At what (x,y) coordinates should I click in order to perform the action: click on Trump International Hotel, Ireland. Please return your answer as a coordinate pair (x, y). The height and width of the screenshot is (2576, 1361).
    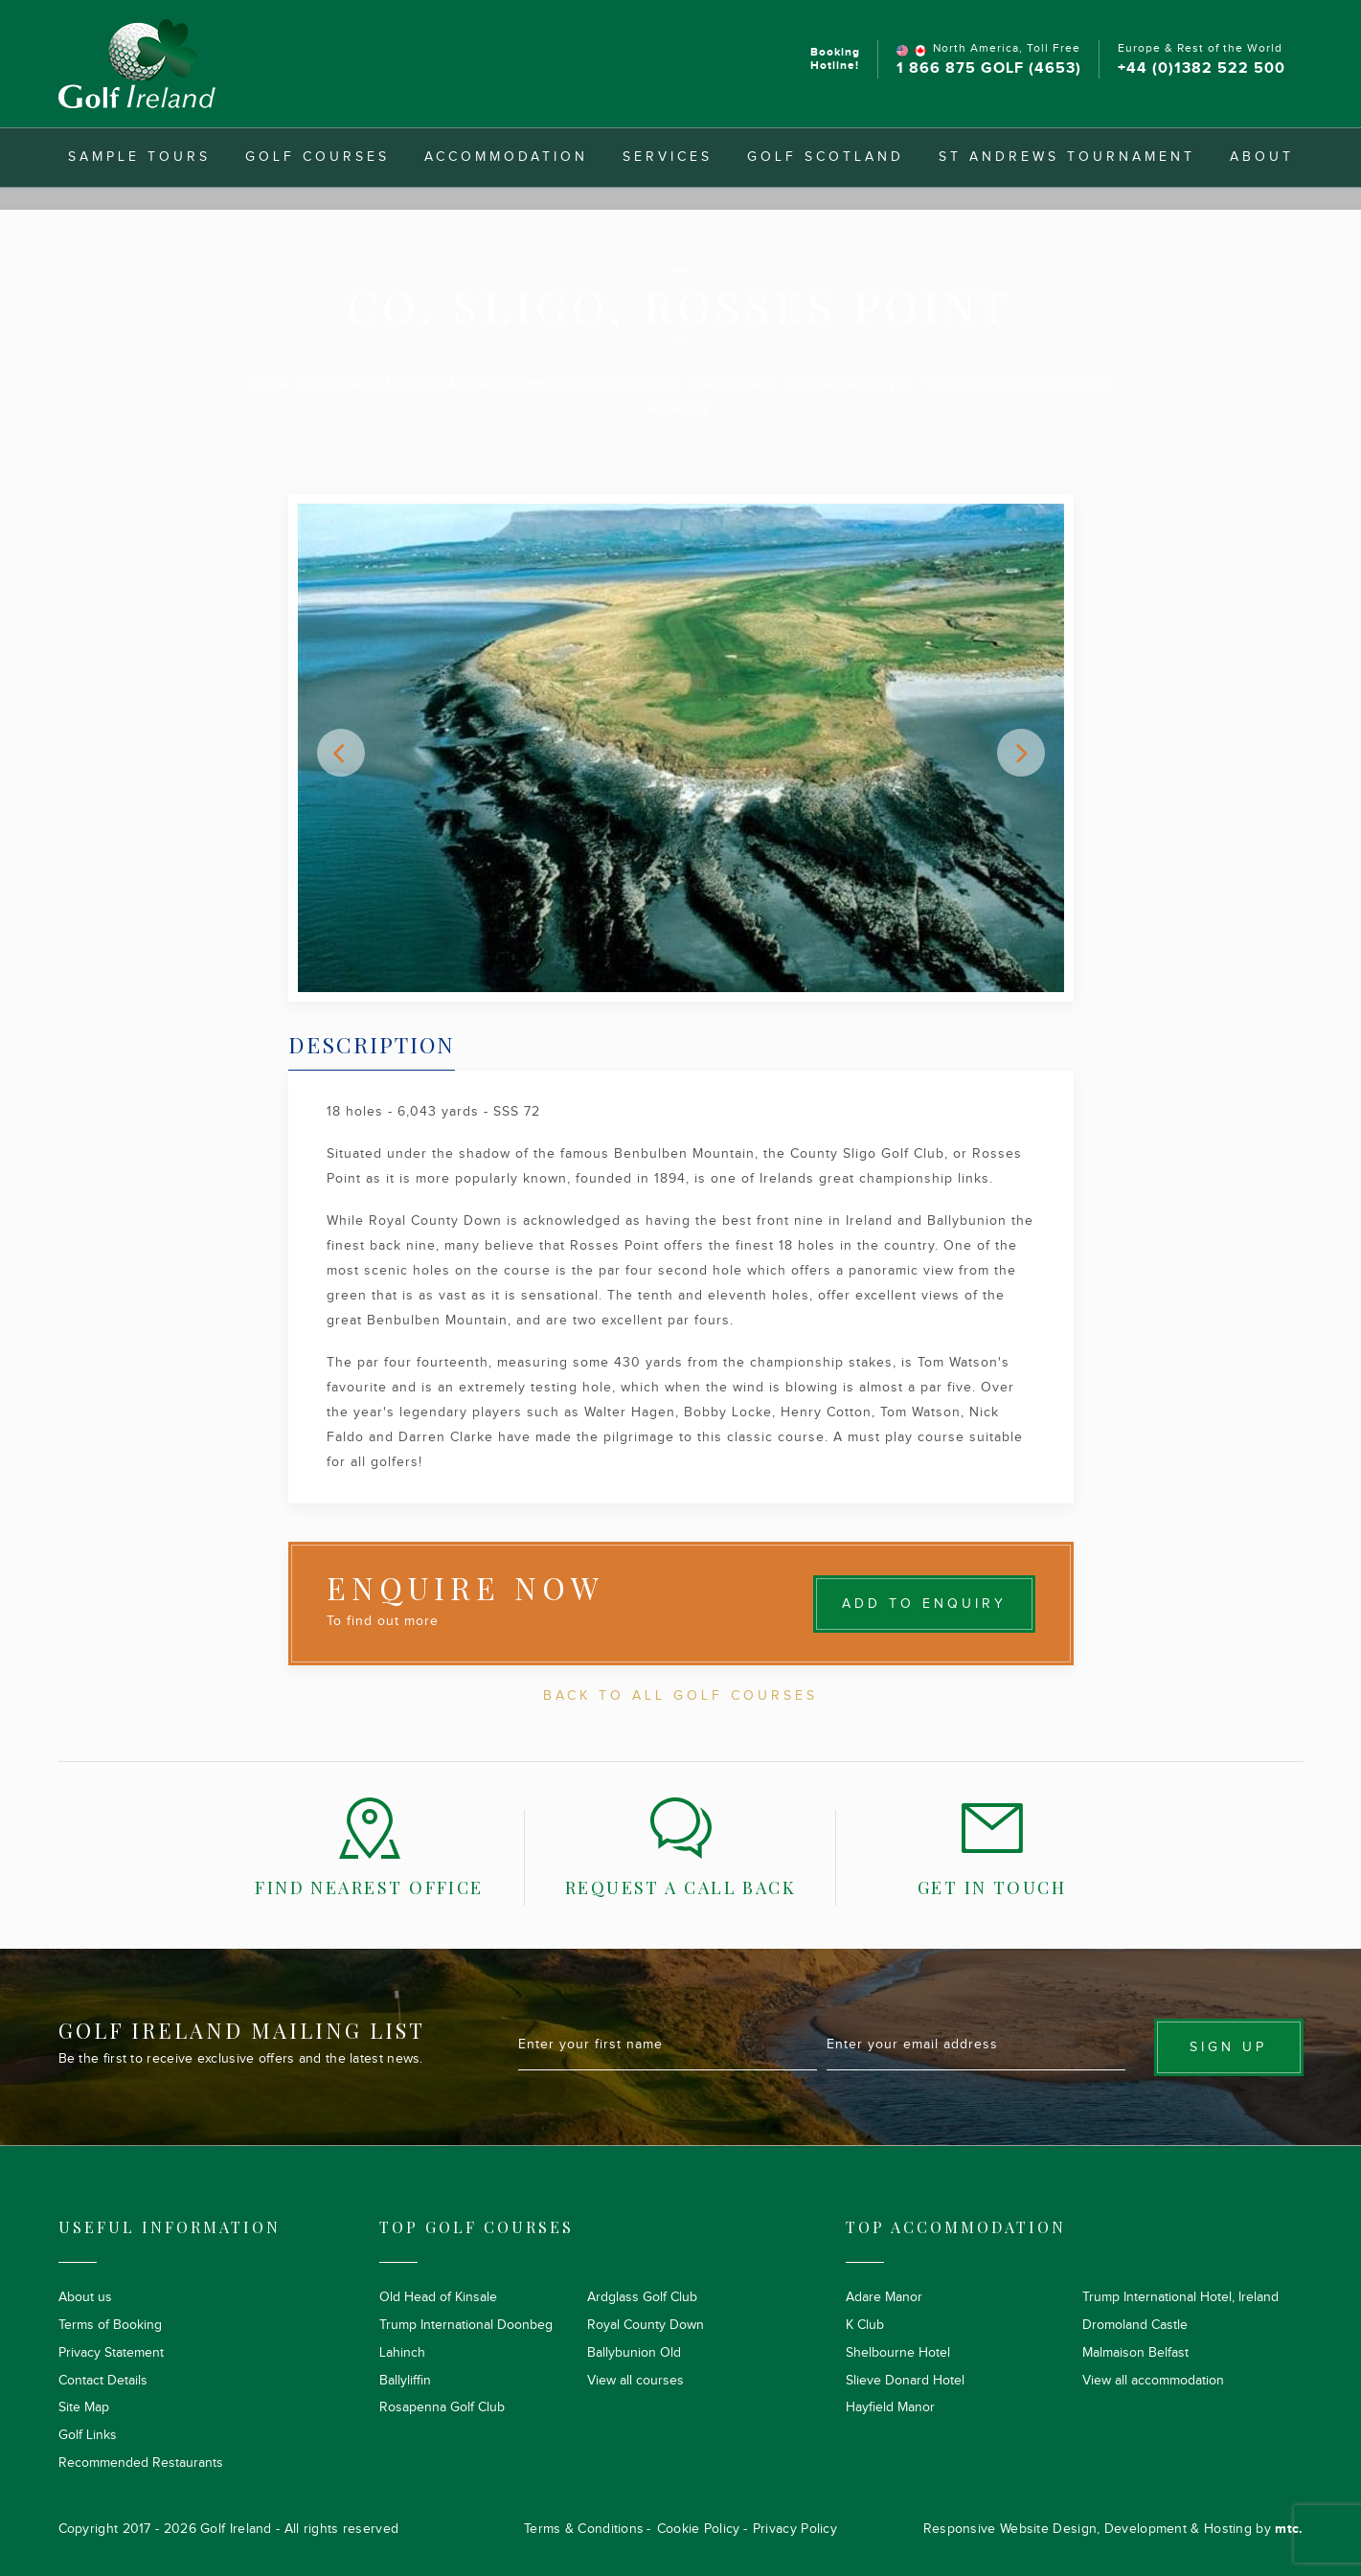
    Looking at the image, I should click on (1180, 2297).